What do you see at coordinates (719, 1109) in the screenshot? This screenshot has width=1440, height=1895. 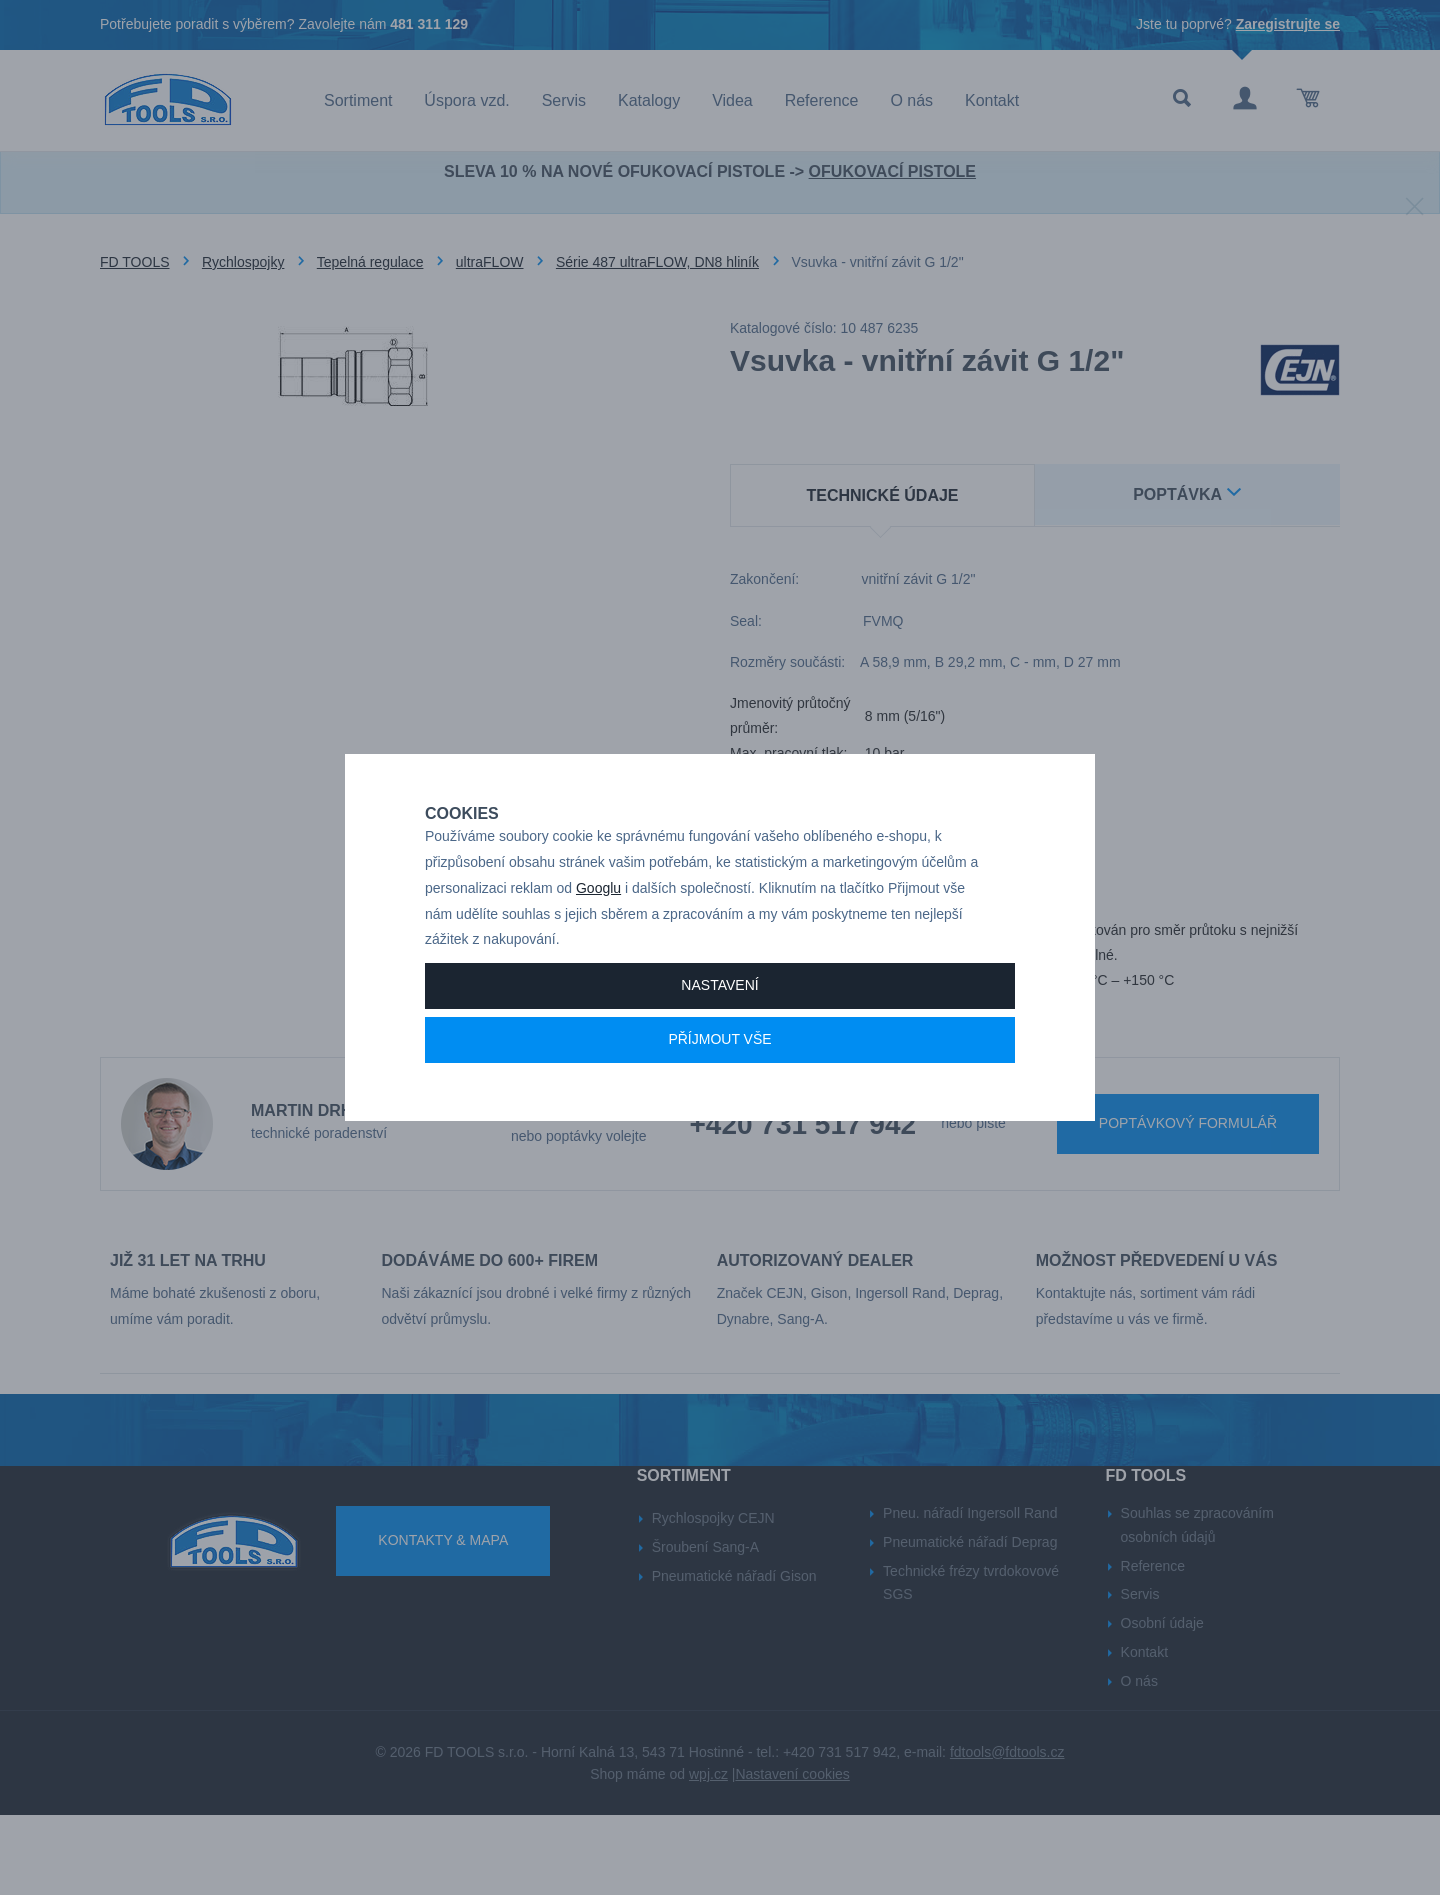 I see `Příjmout vše` at bounding box center [719, 1109].